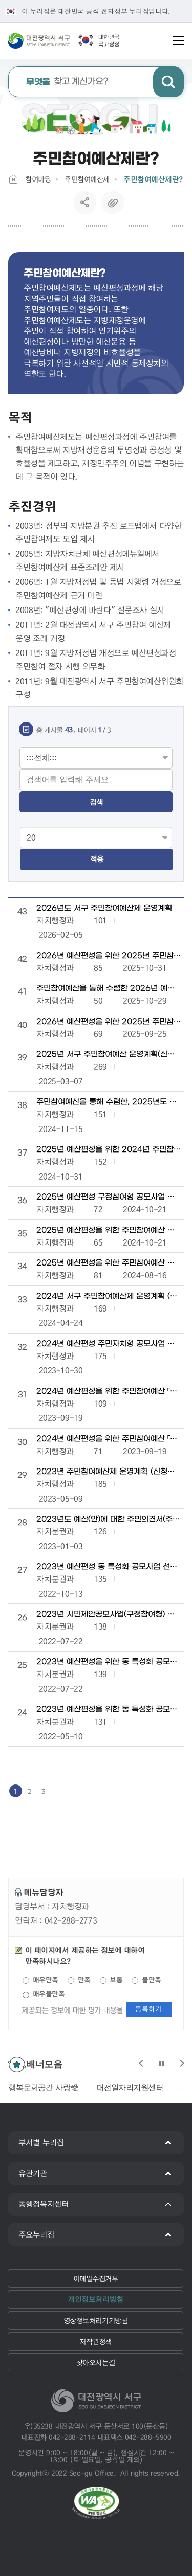 The width and height of the screenshot is (192, 2576). I want to click on 대전광역시 서구청, so click(54, 40).